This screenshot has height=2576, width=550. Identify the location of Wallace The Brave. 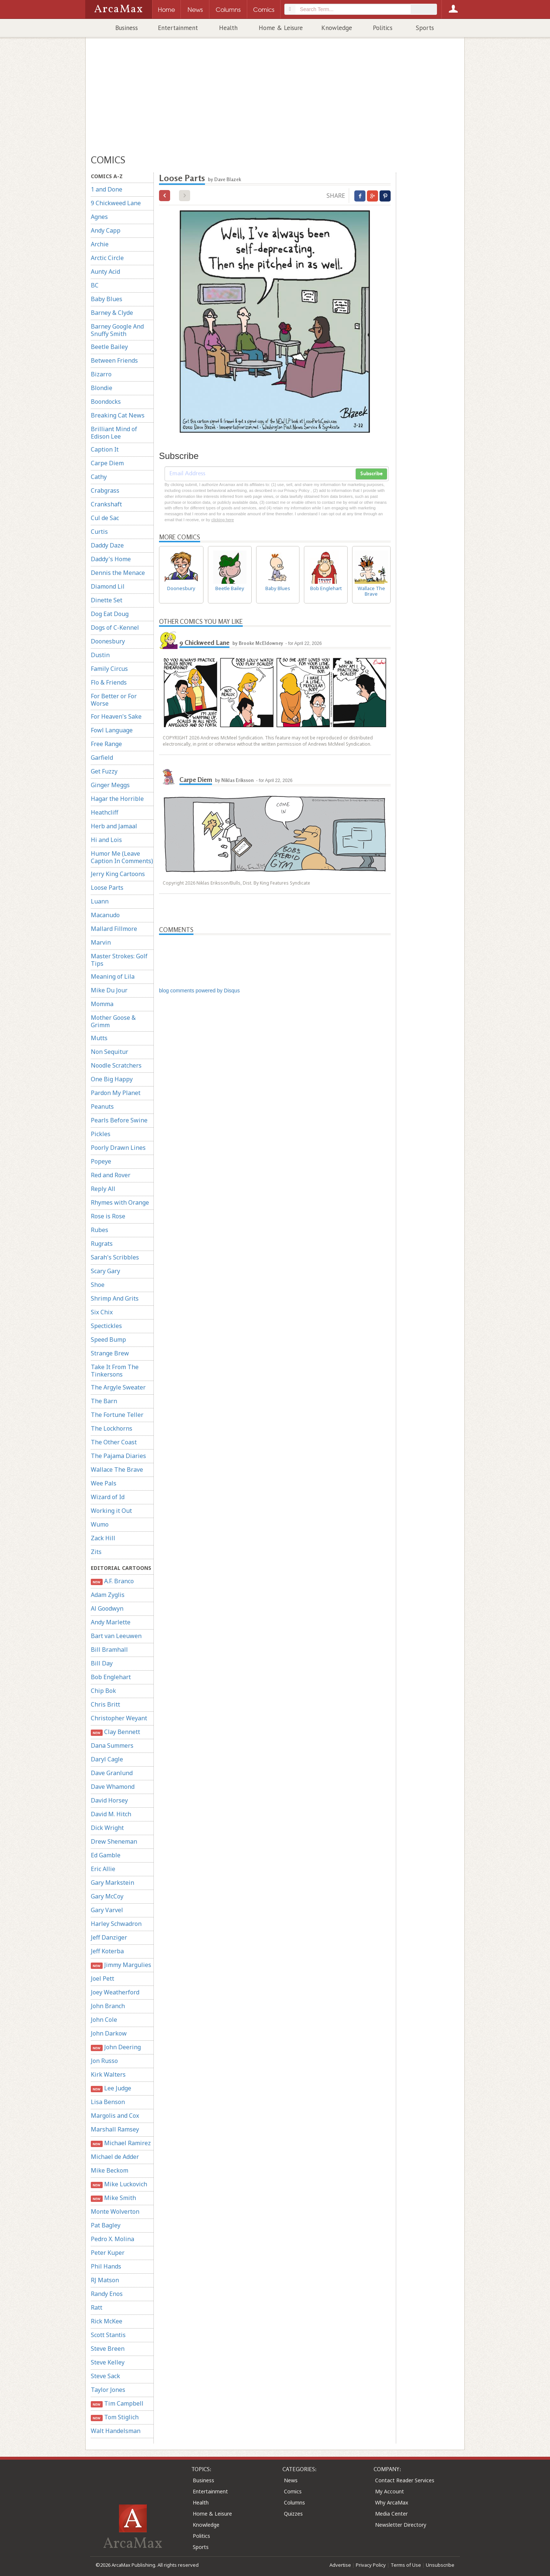
(117, 1469).